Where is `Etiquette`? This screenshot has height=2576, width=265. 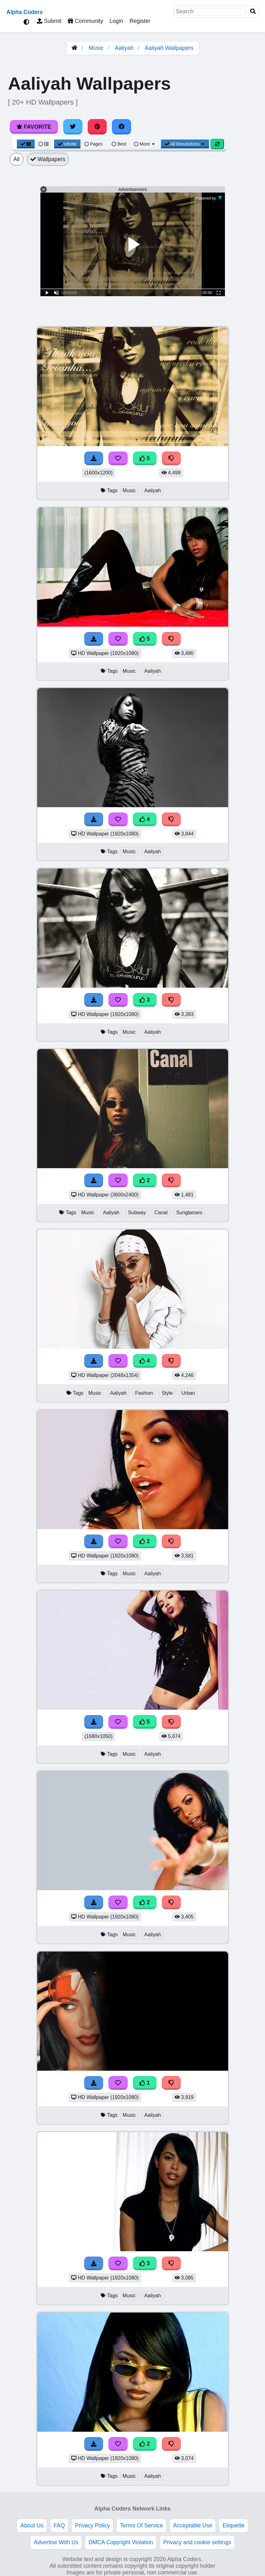
Etiquette is located at coordinates (233, 2525).